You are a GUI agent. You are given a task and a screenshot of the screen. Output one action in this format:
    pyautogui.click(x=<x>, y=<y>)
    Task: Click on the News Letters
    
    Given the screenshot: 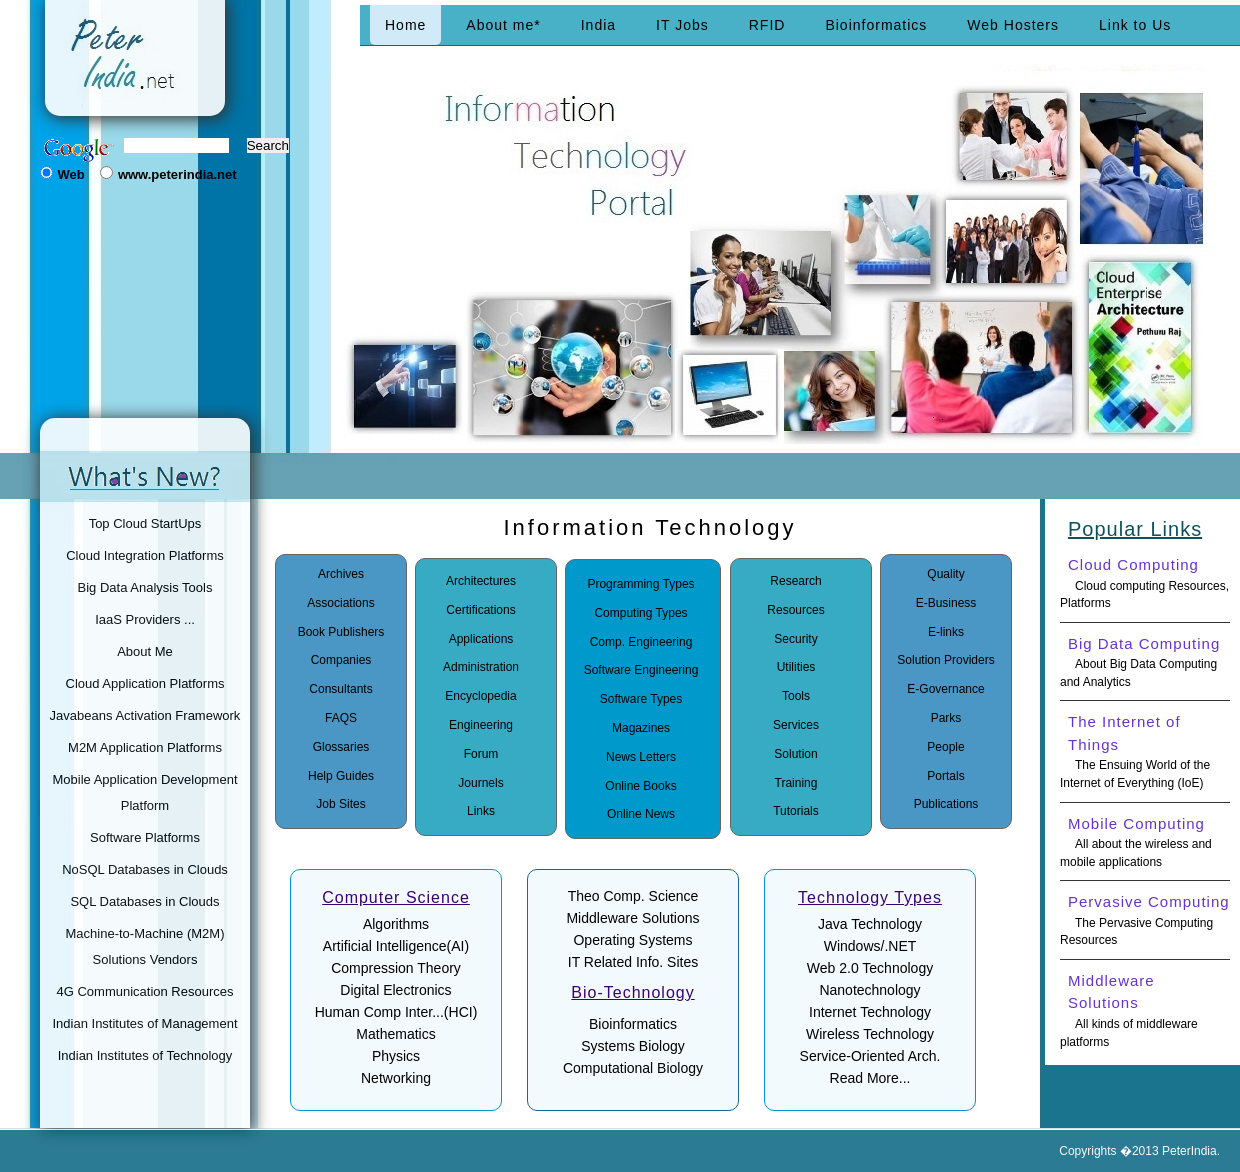 What is the action you would take?
    pyautogui.click(x=641, y=757)
    